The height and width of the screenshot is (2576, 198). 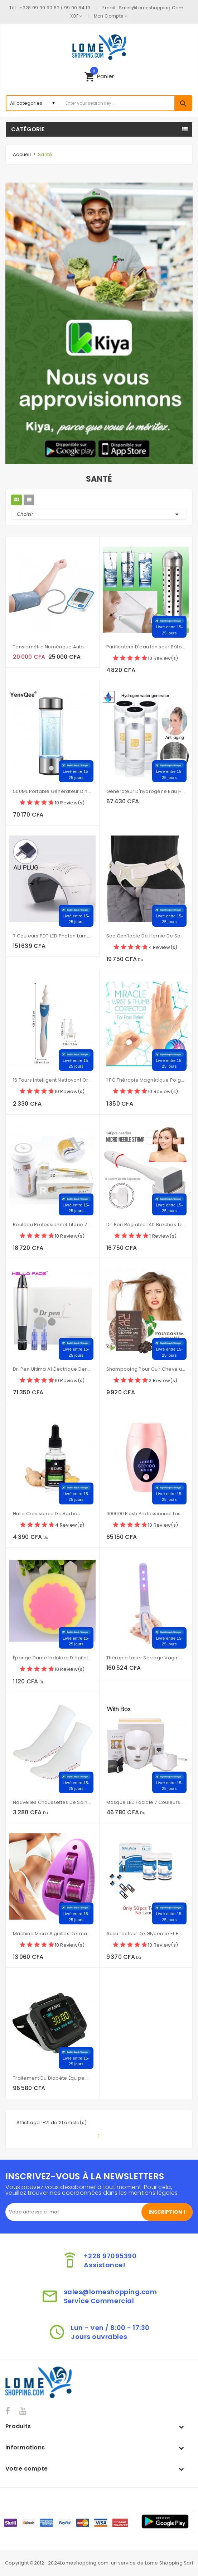 I want to click on Huile croissance de barbes, so click(x=46, y=1513).